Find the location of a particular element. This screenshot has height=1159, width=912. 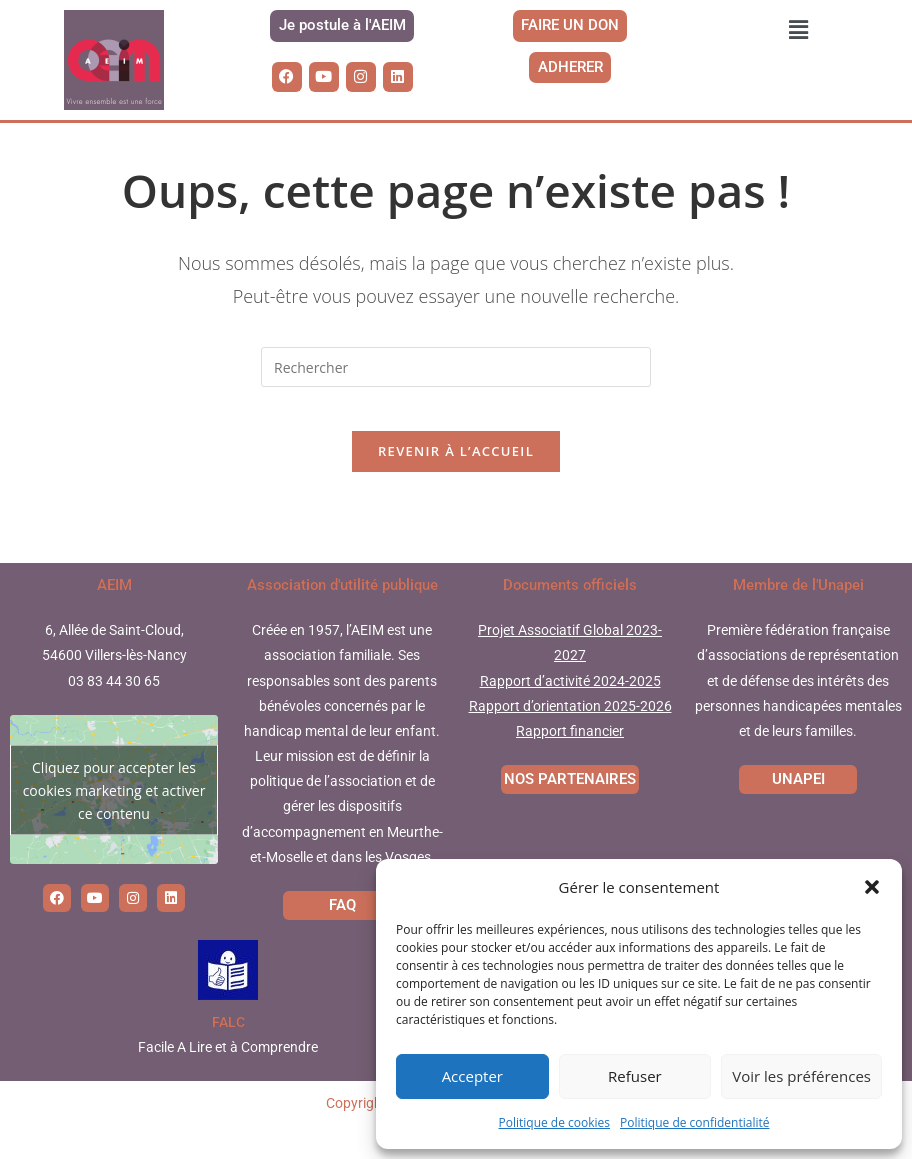

[button] is located at coordinates (872, 887).